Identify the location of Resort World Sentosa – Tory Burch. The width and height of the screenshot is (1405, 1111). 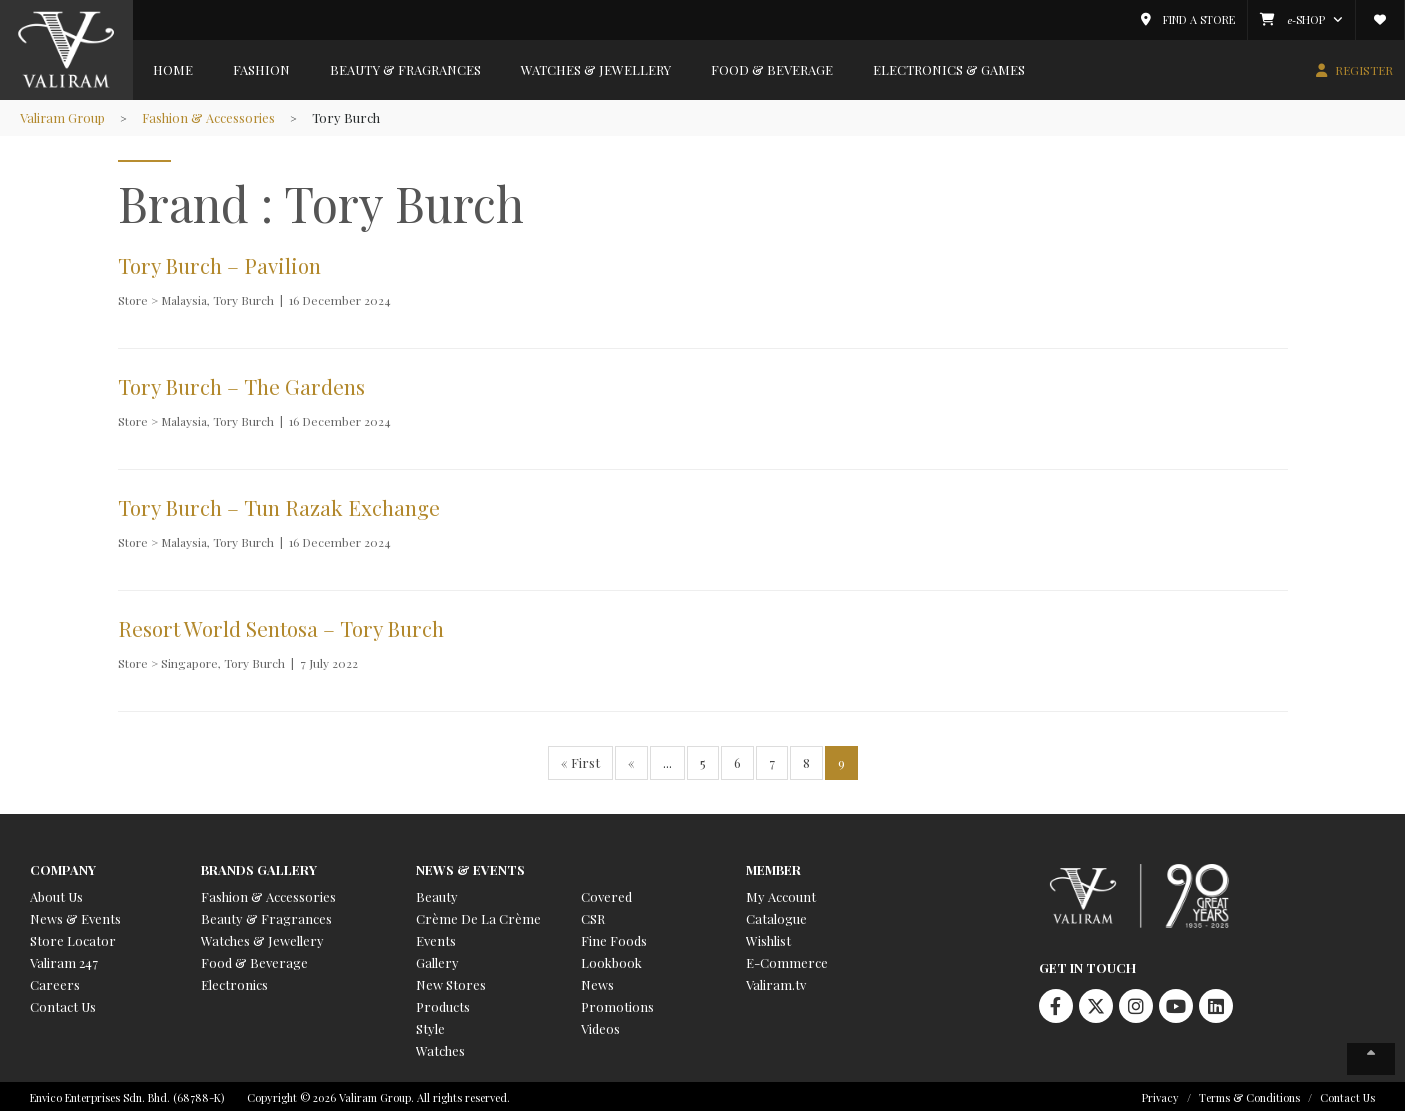
(284, 626).